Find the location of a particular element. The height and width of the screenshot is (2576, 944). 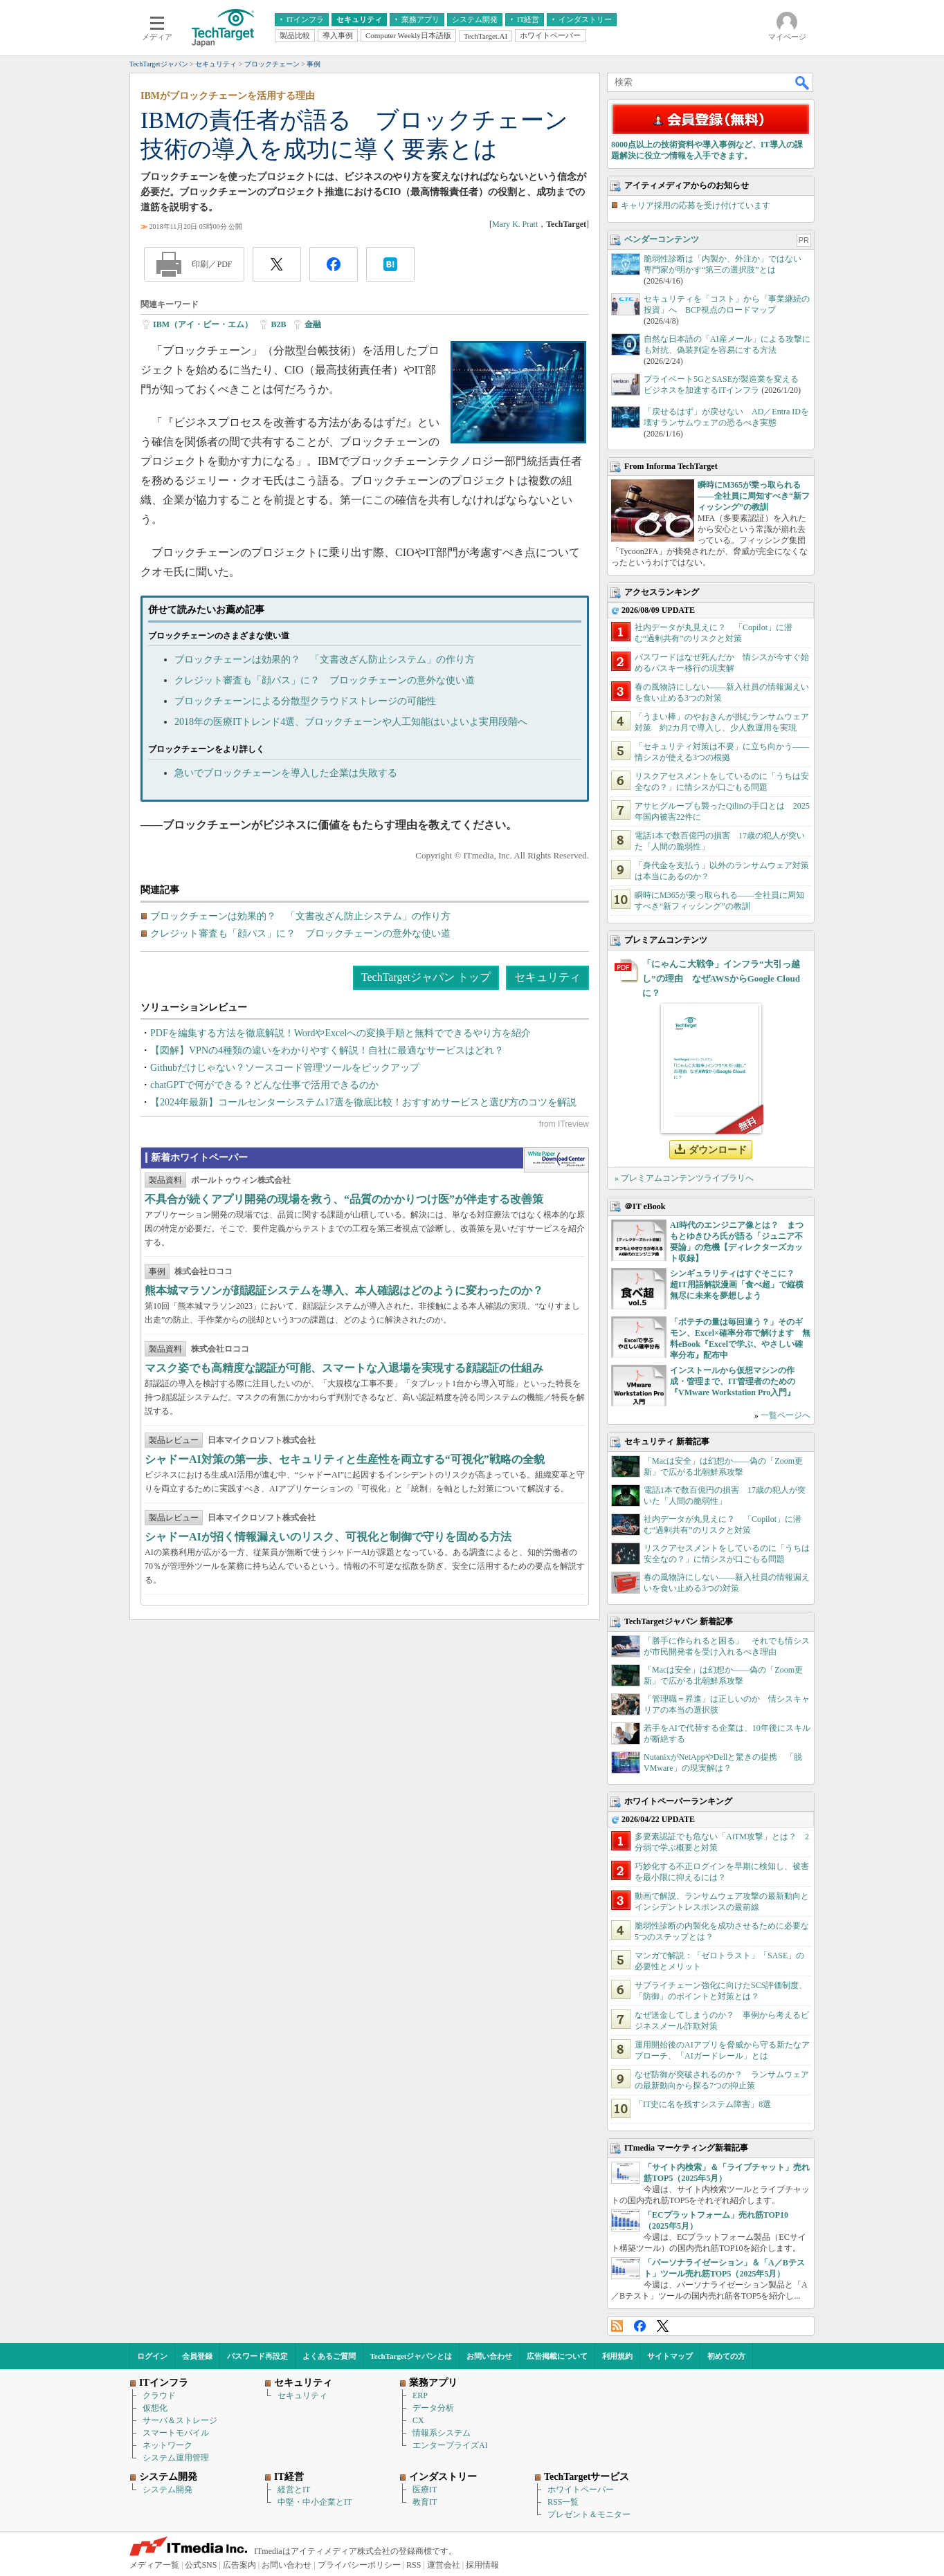

chatGPTで何ができる？どんな仕事で活用できるのか is located at coordinates (264, 1085).